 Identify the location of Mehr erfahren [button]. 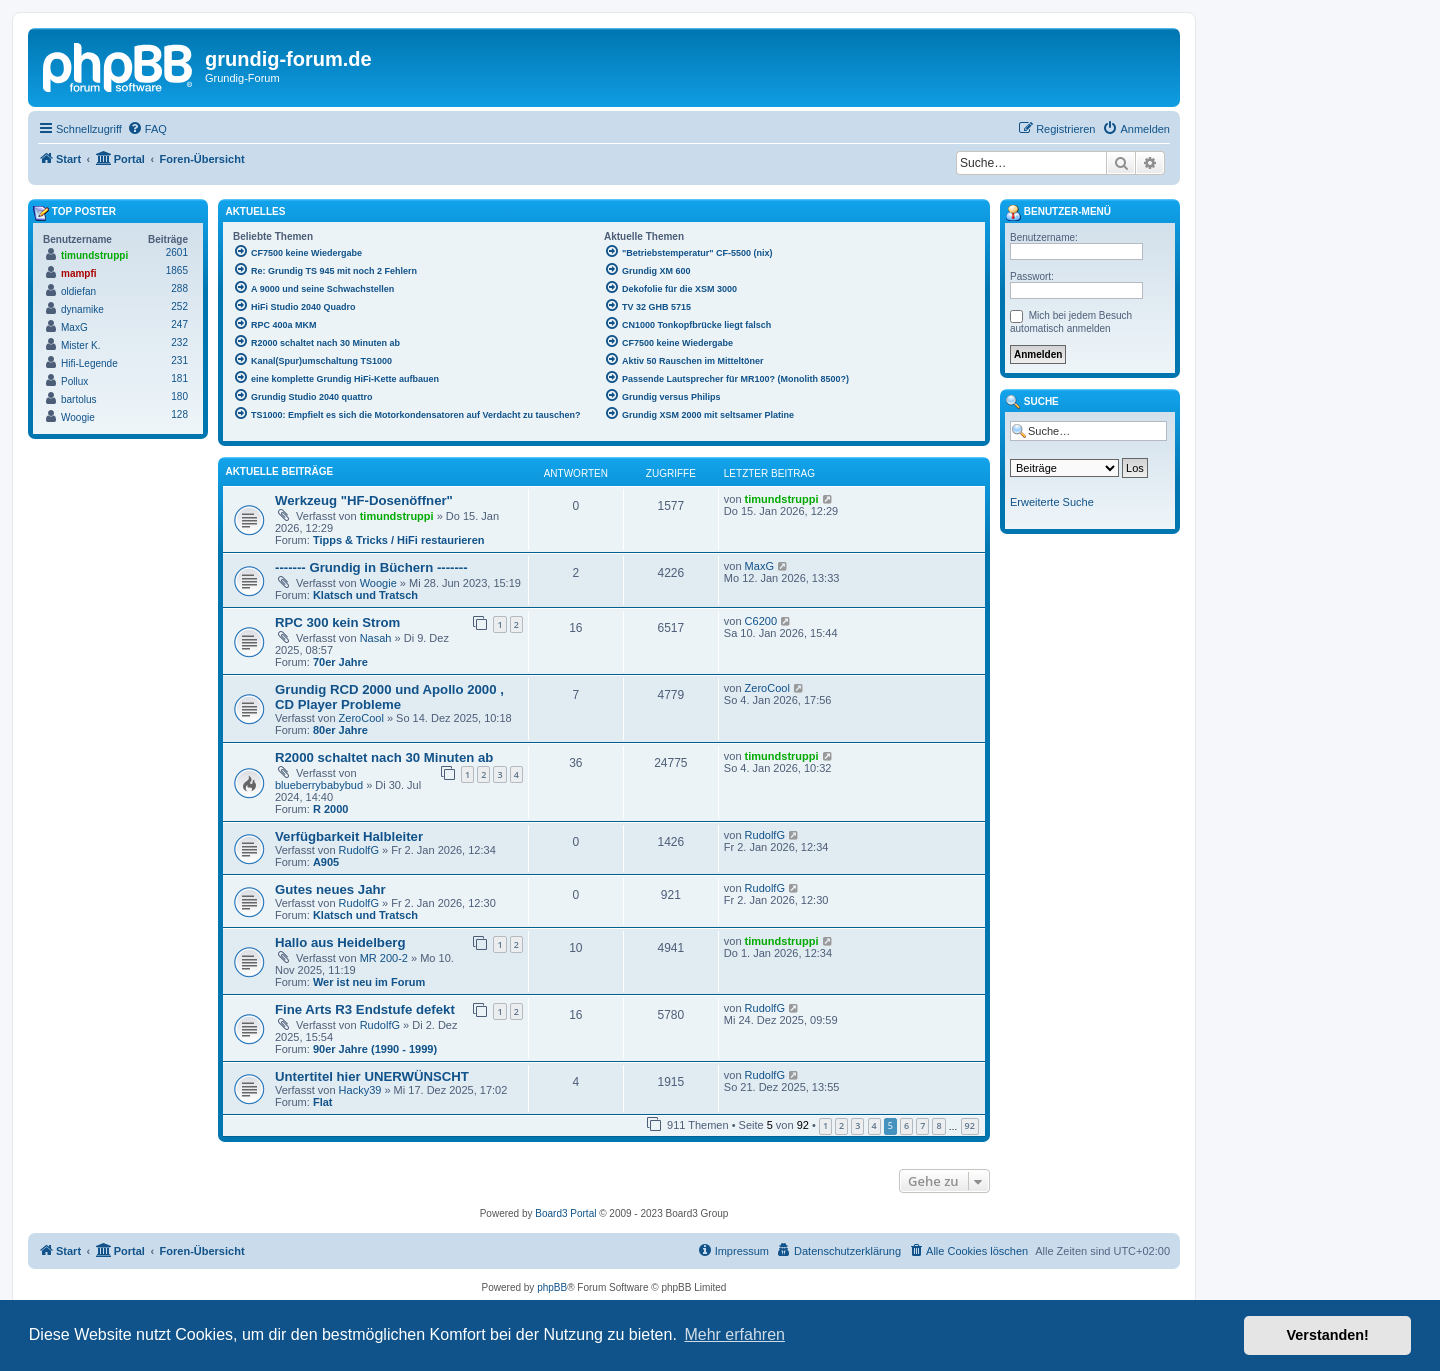
(734, 1334).